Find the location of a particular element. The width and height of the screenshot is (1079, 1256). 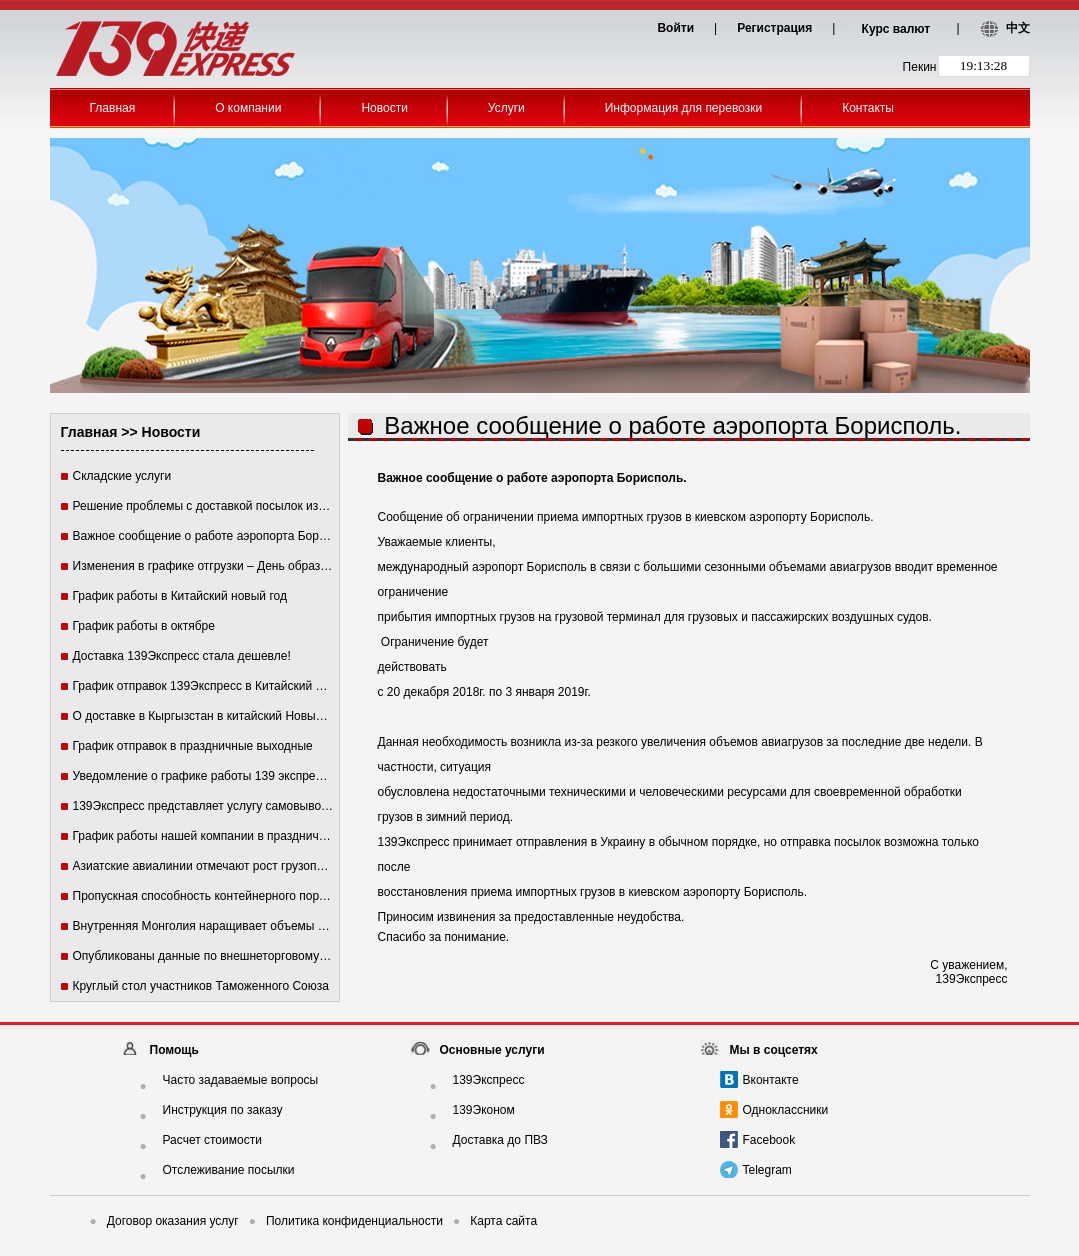

Круглый стол участников Таможенного Союза is located at coordinates (201, 986).